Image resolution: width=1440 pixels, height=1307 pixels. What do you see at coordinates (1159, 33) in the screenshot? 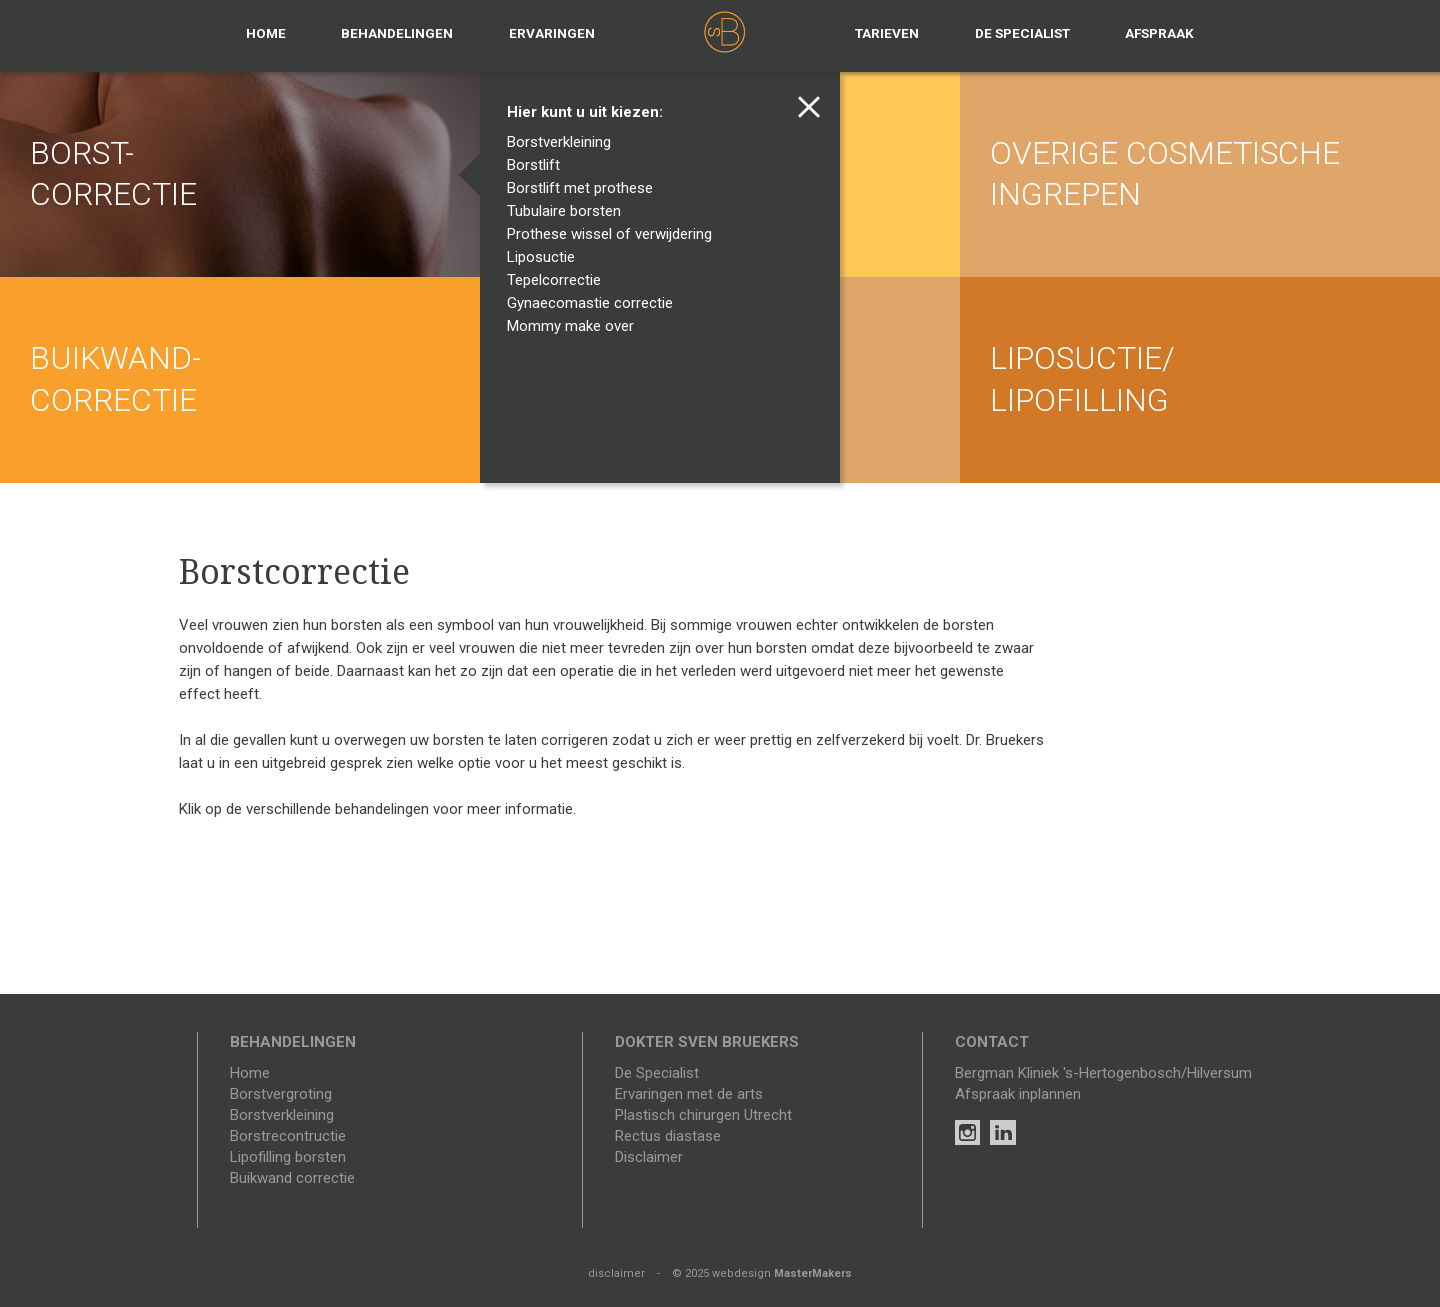
I see `Afspraak` at bounding box center [1159, 33].